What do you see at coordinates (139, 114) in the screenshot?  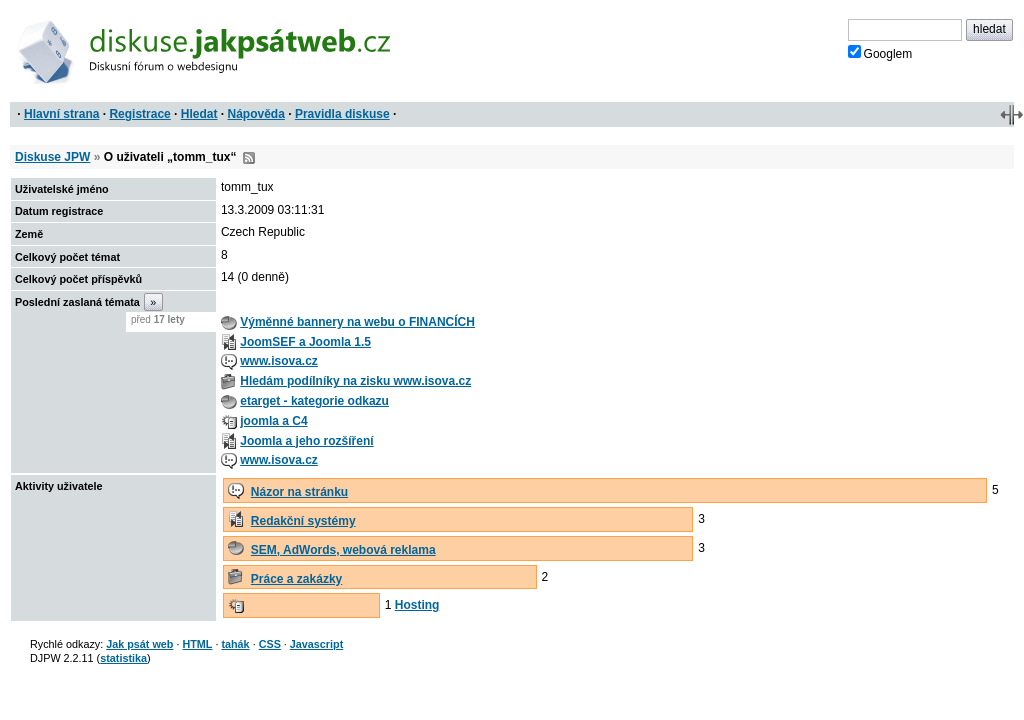 I see `Registrace` at bounding box center [139, 114].